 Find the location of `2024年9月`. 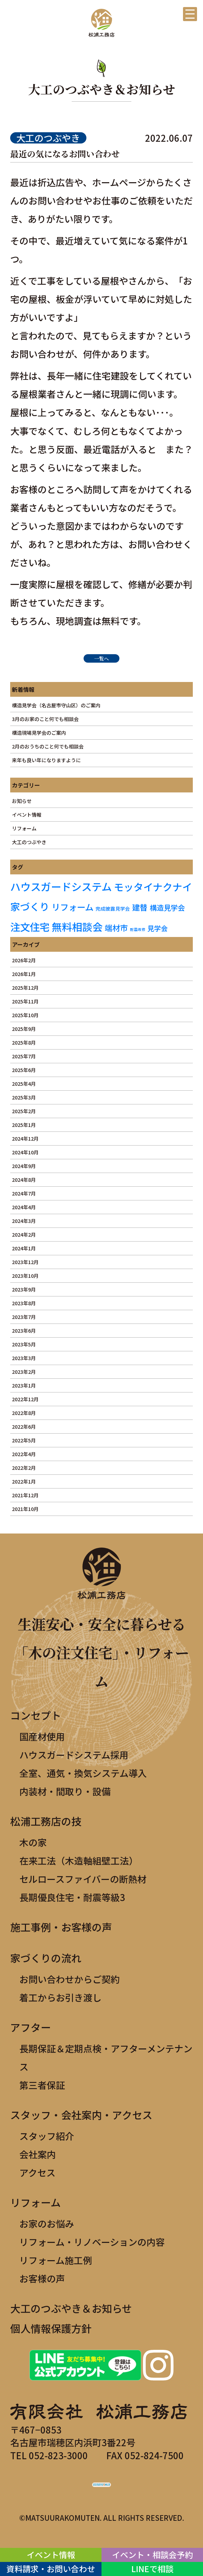

2024年9月 is located at coordinates (24, 1165).